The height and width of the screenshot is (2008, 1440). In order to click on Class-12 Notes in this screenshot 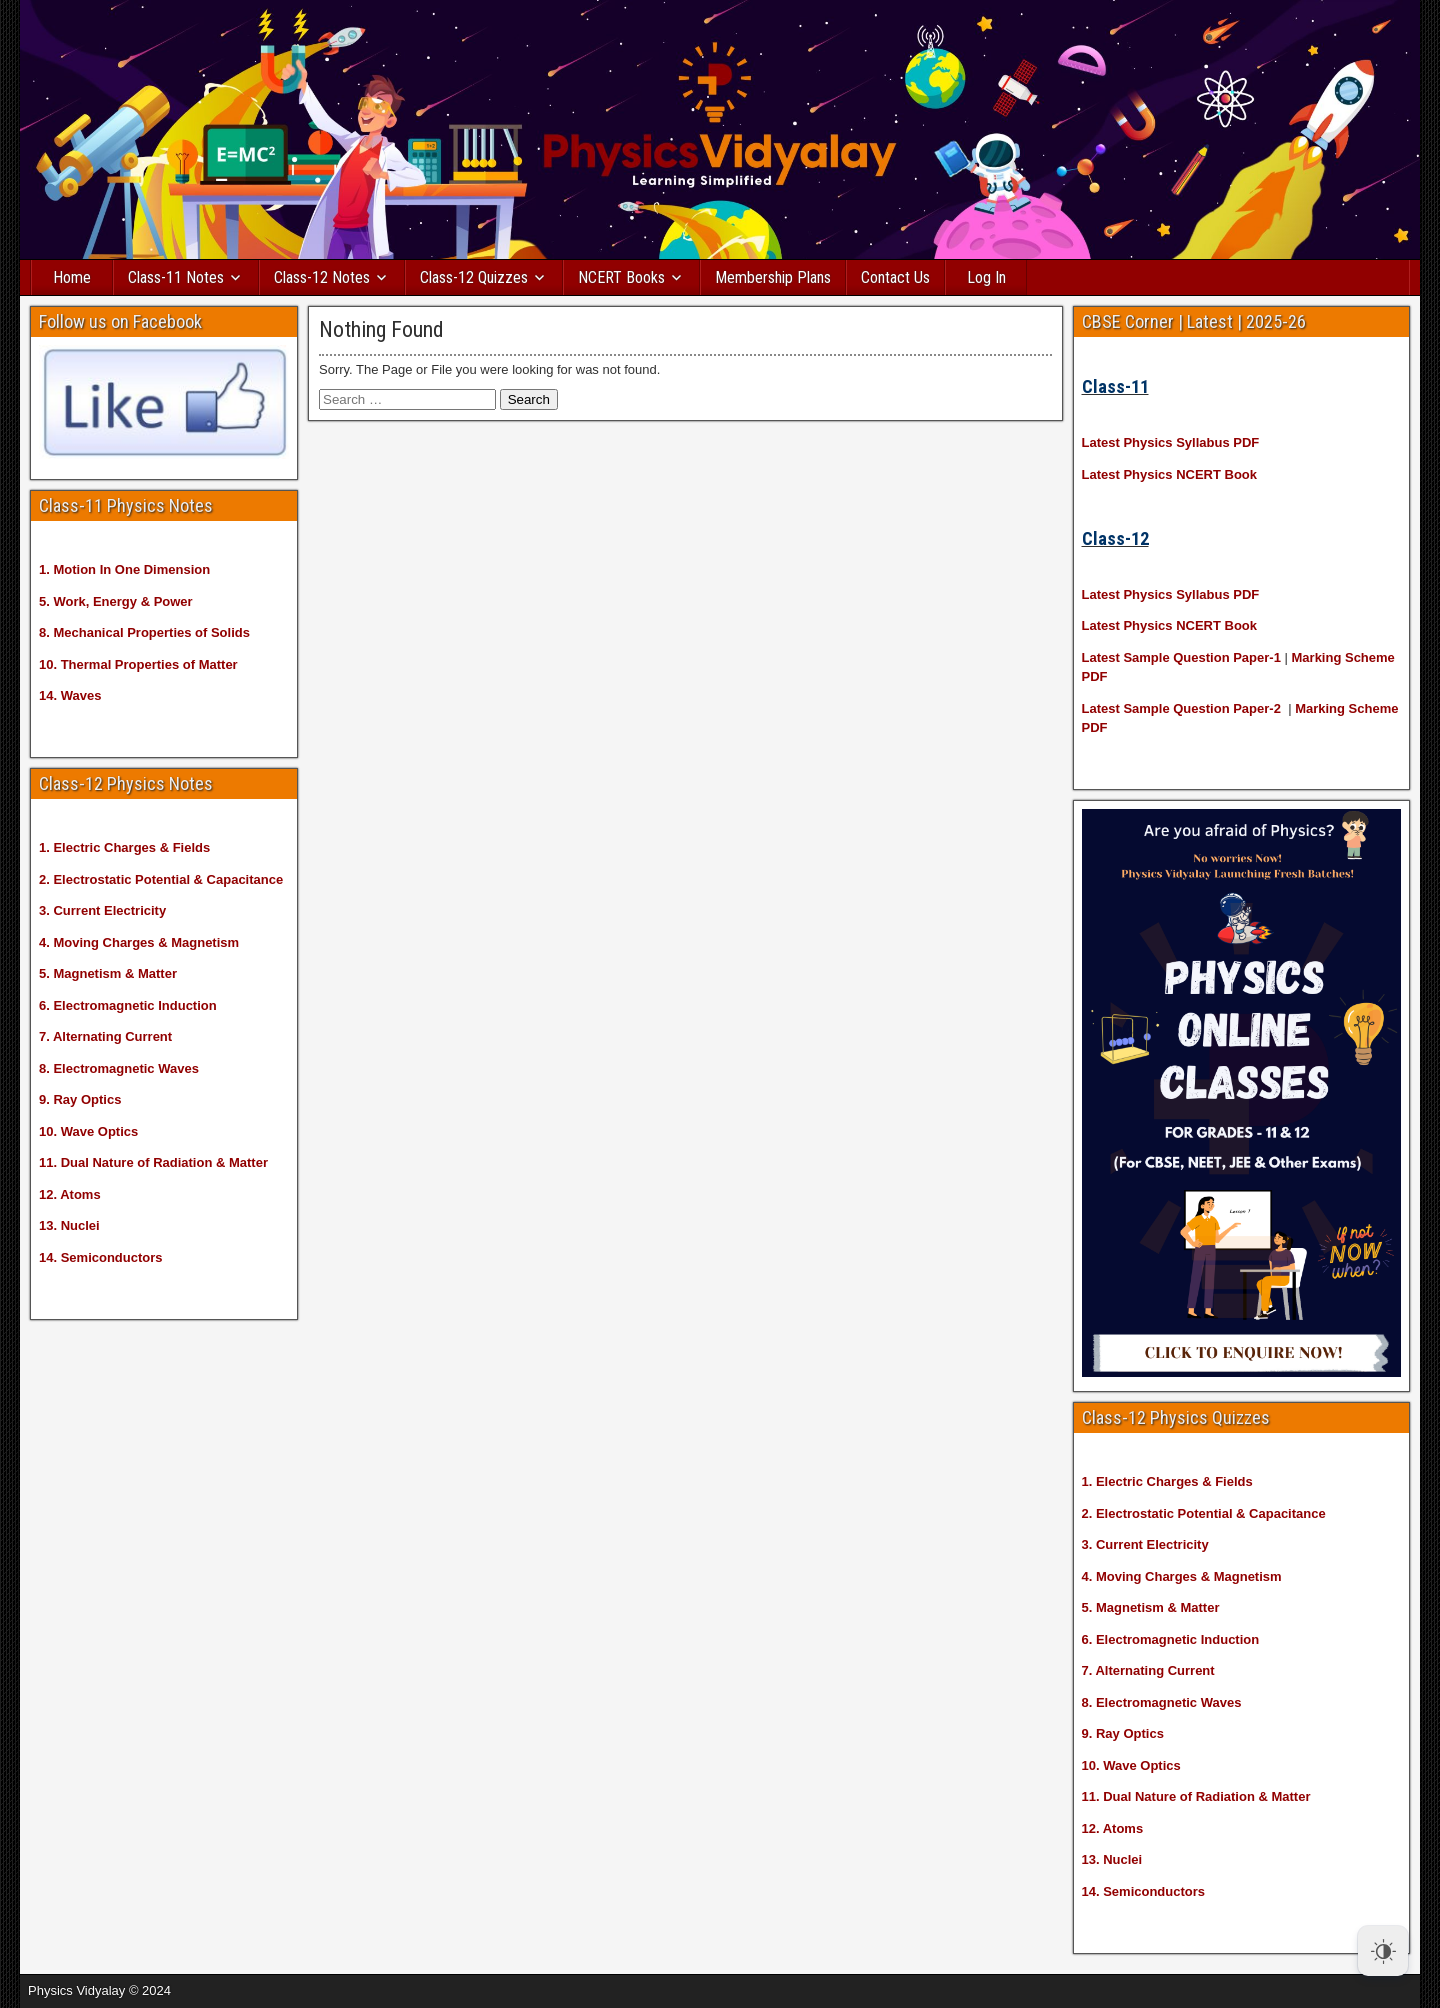, I will do `click(322, 277)`.